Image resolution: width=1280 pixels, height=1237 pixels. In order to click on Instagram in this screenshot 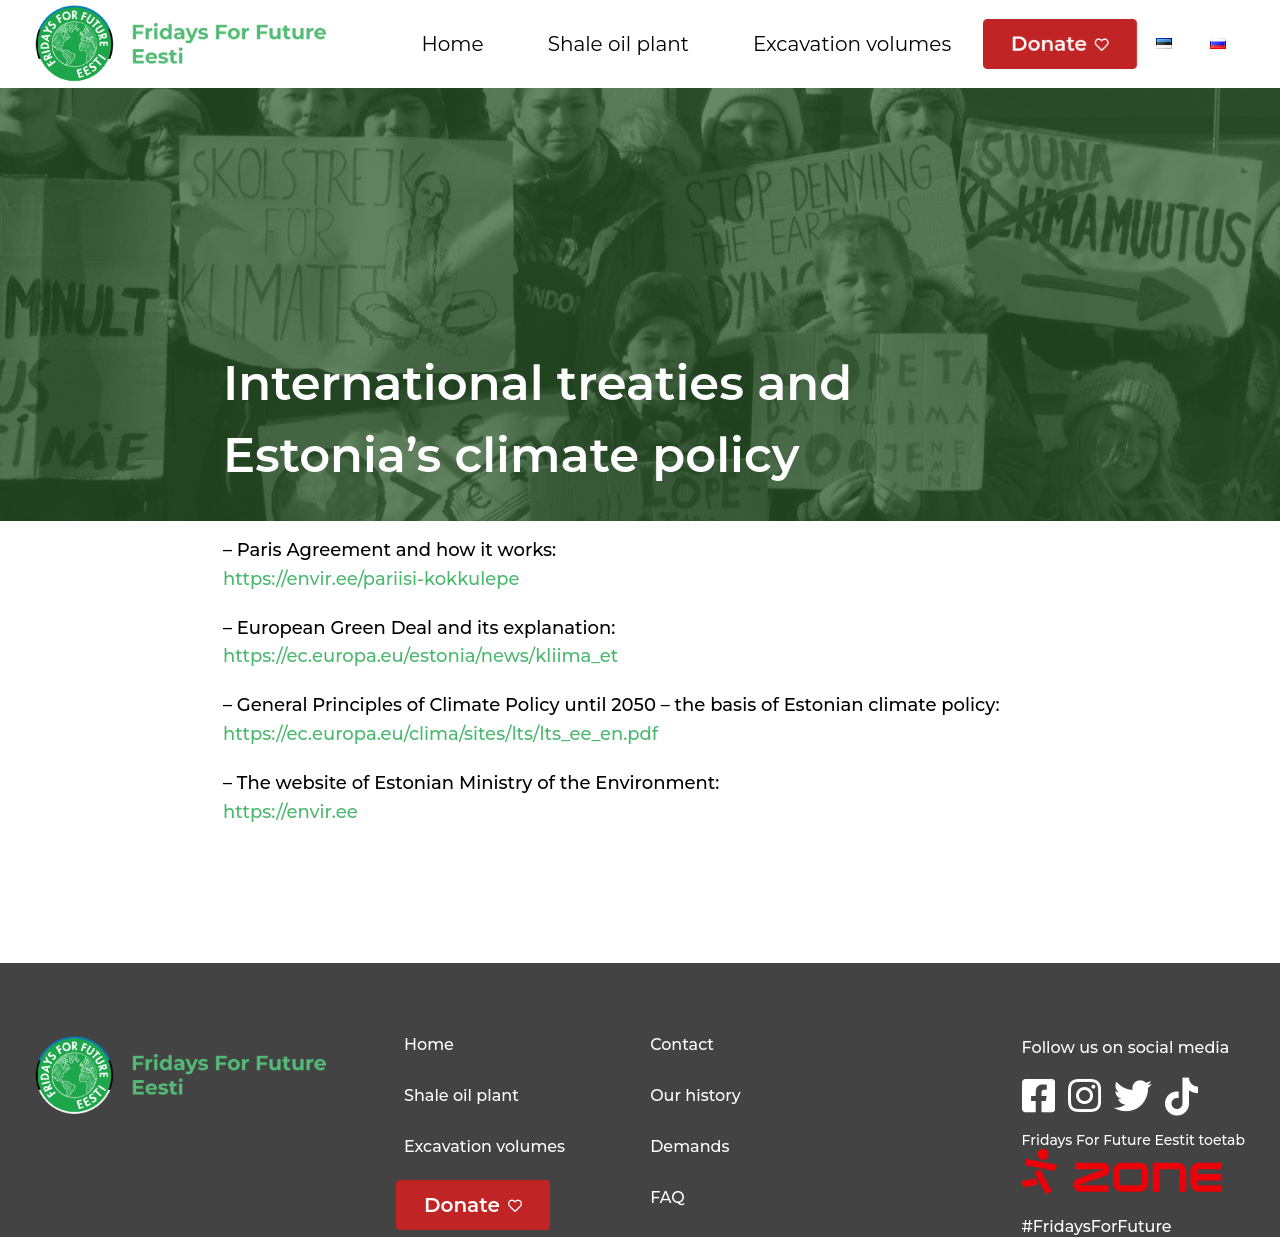, I will do `click(1088, 1093)`.